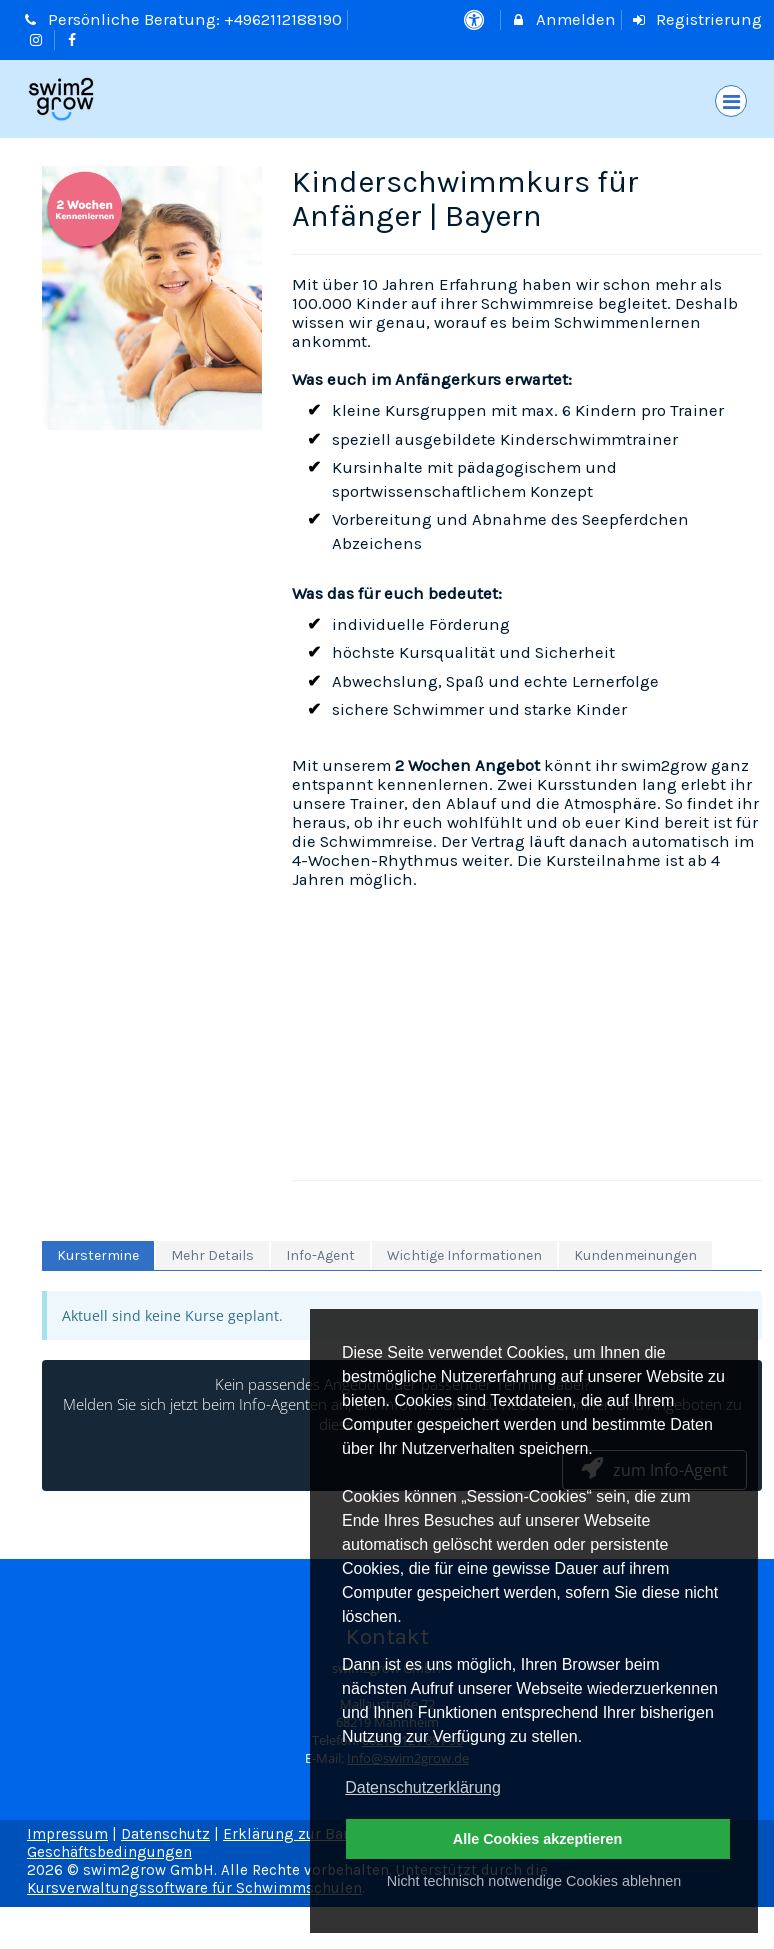 The image size is (774, 1949). Describe the element at coordinates (475, 19) in the screenshot. I see `[barrierefreie Einstellungen]` at that location.